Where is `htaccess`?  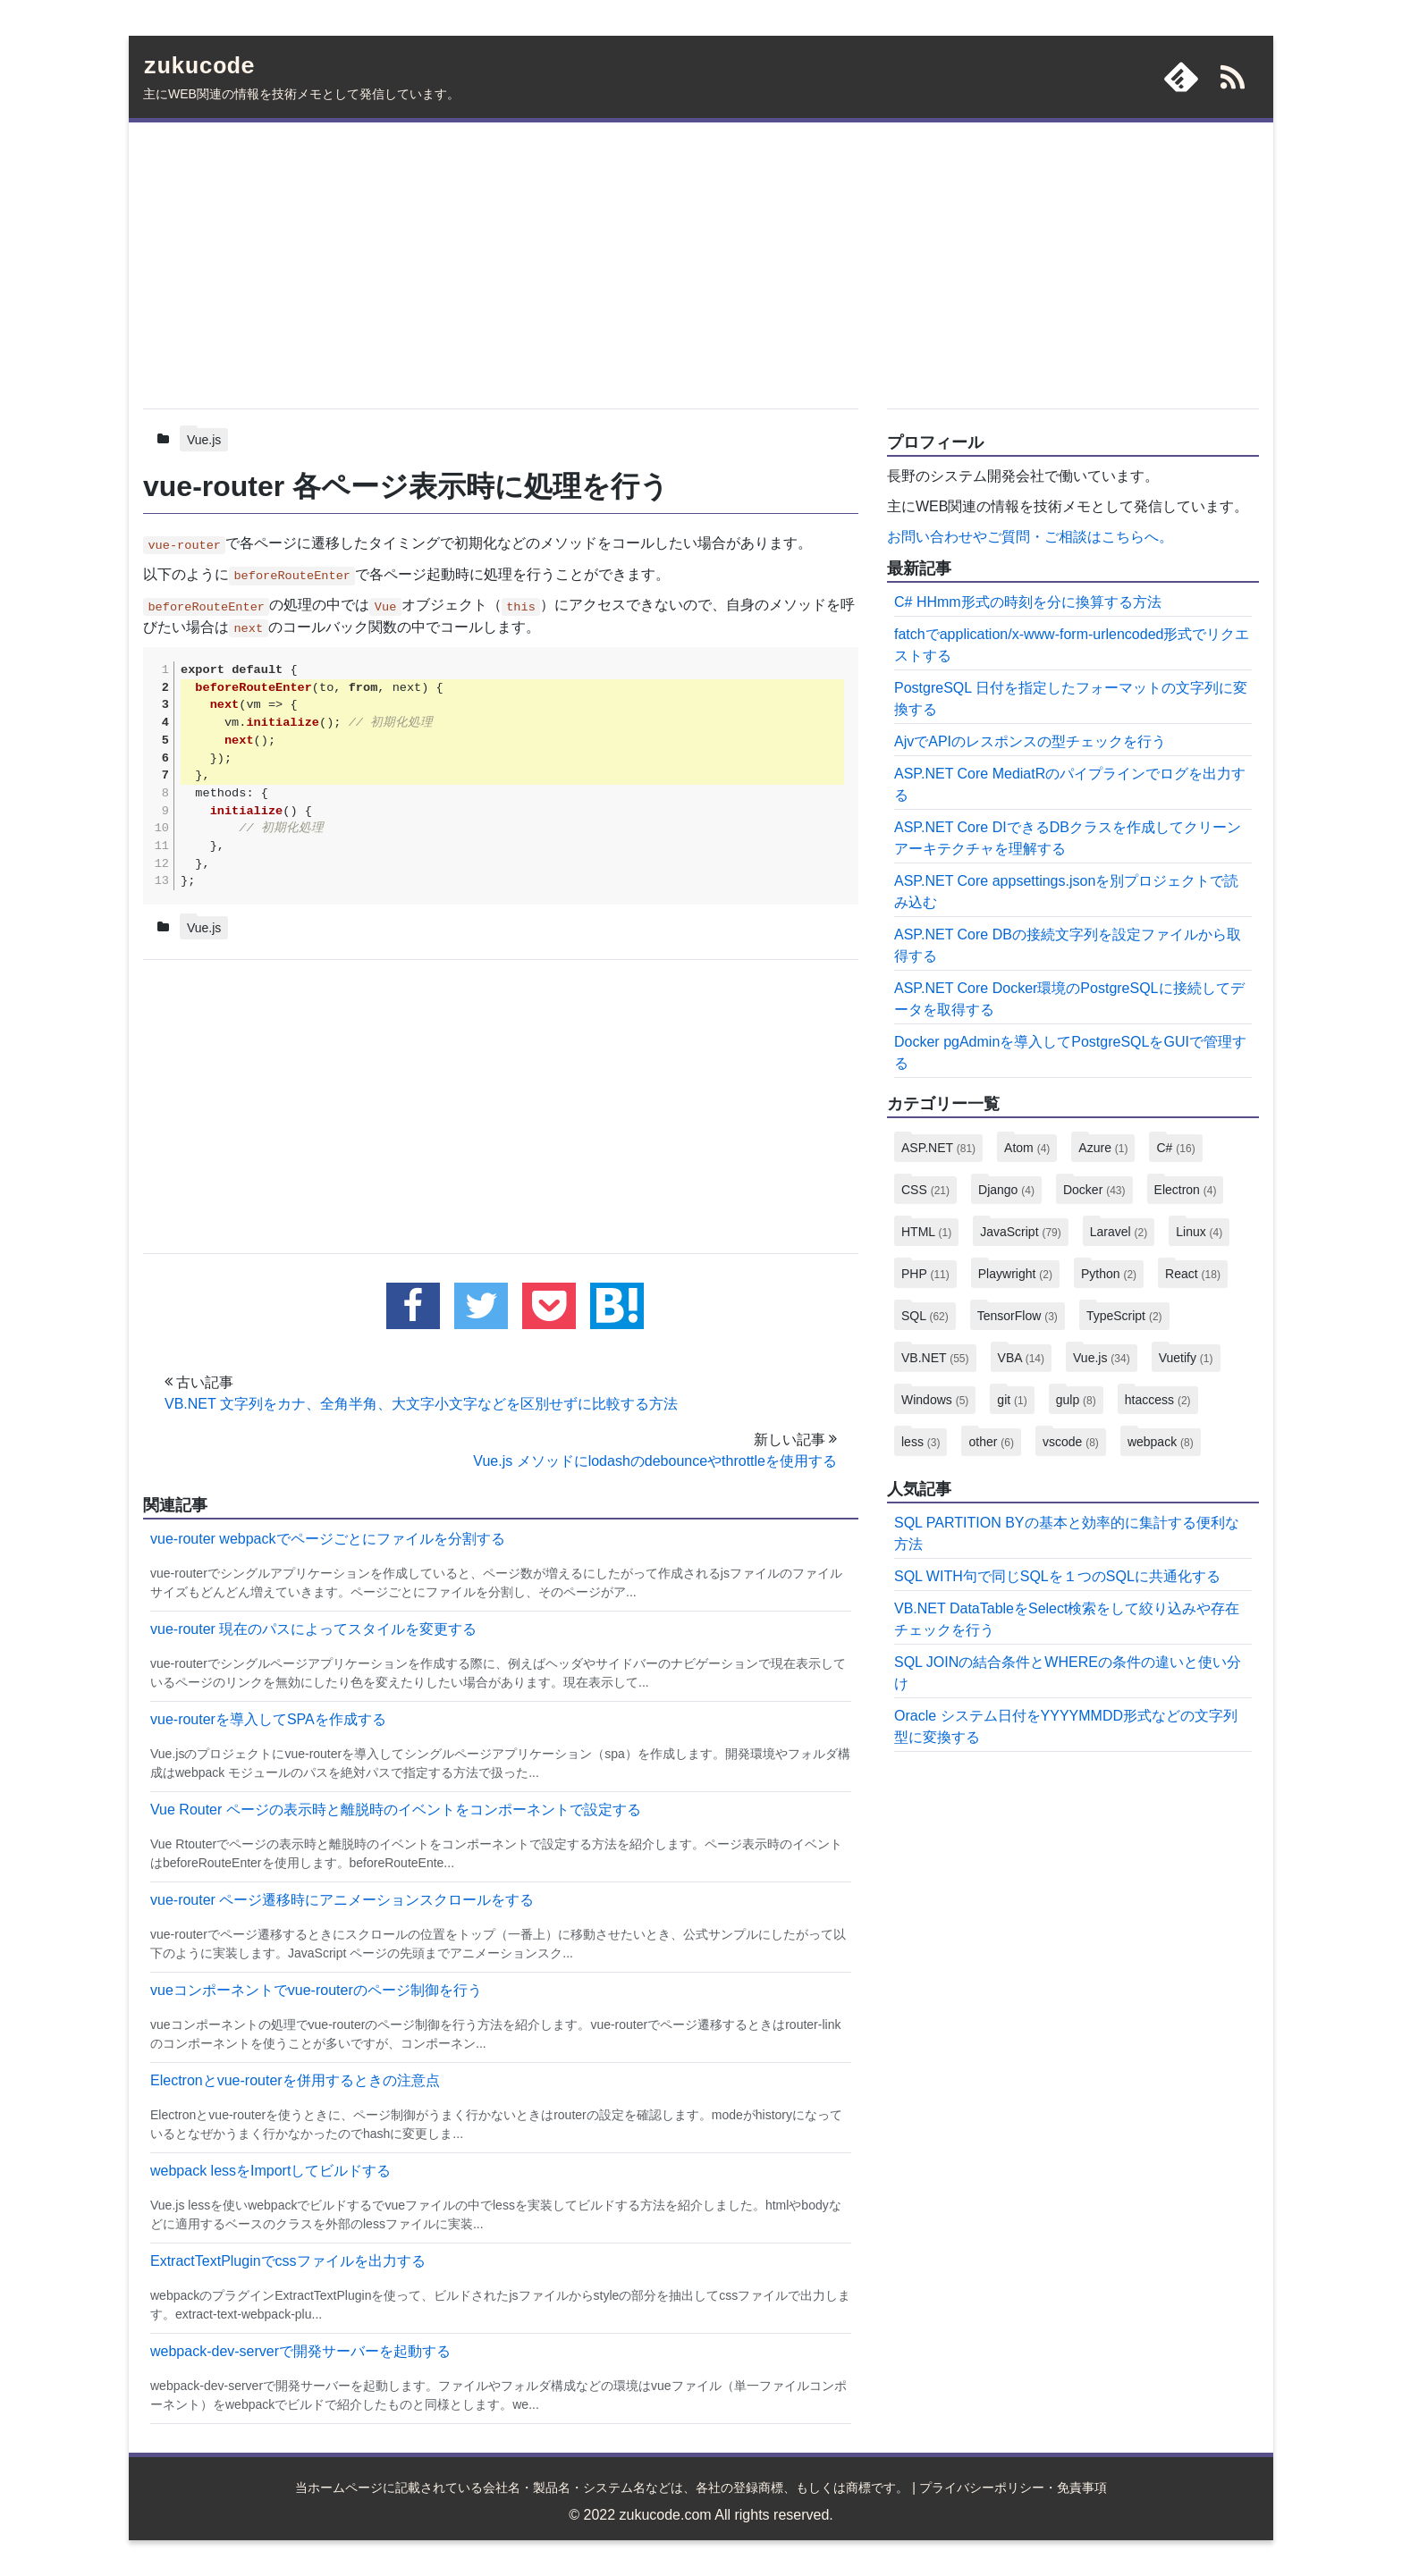 htaccess is located at coordinates (1158, 1400).